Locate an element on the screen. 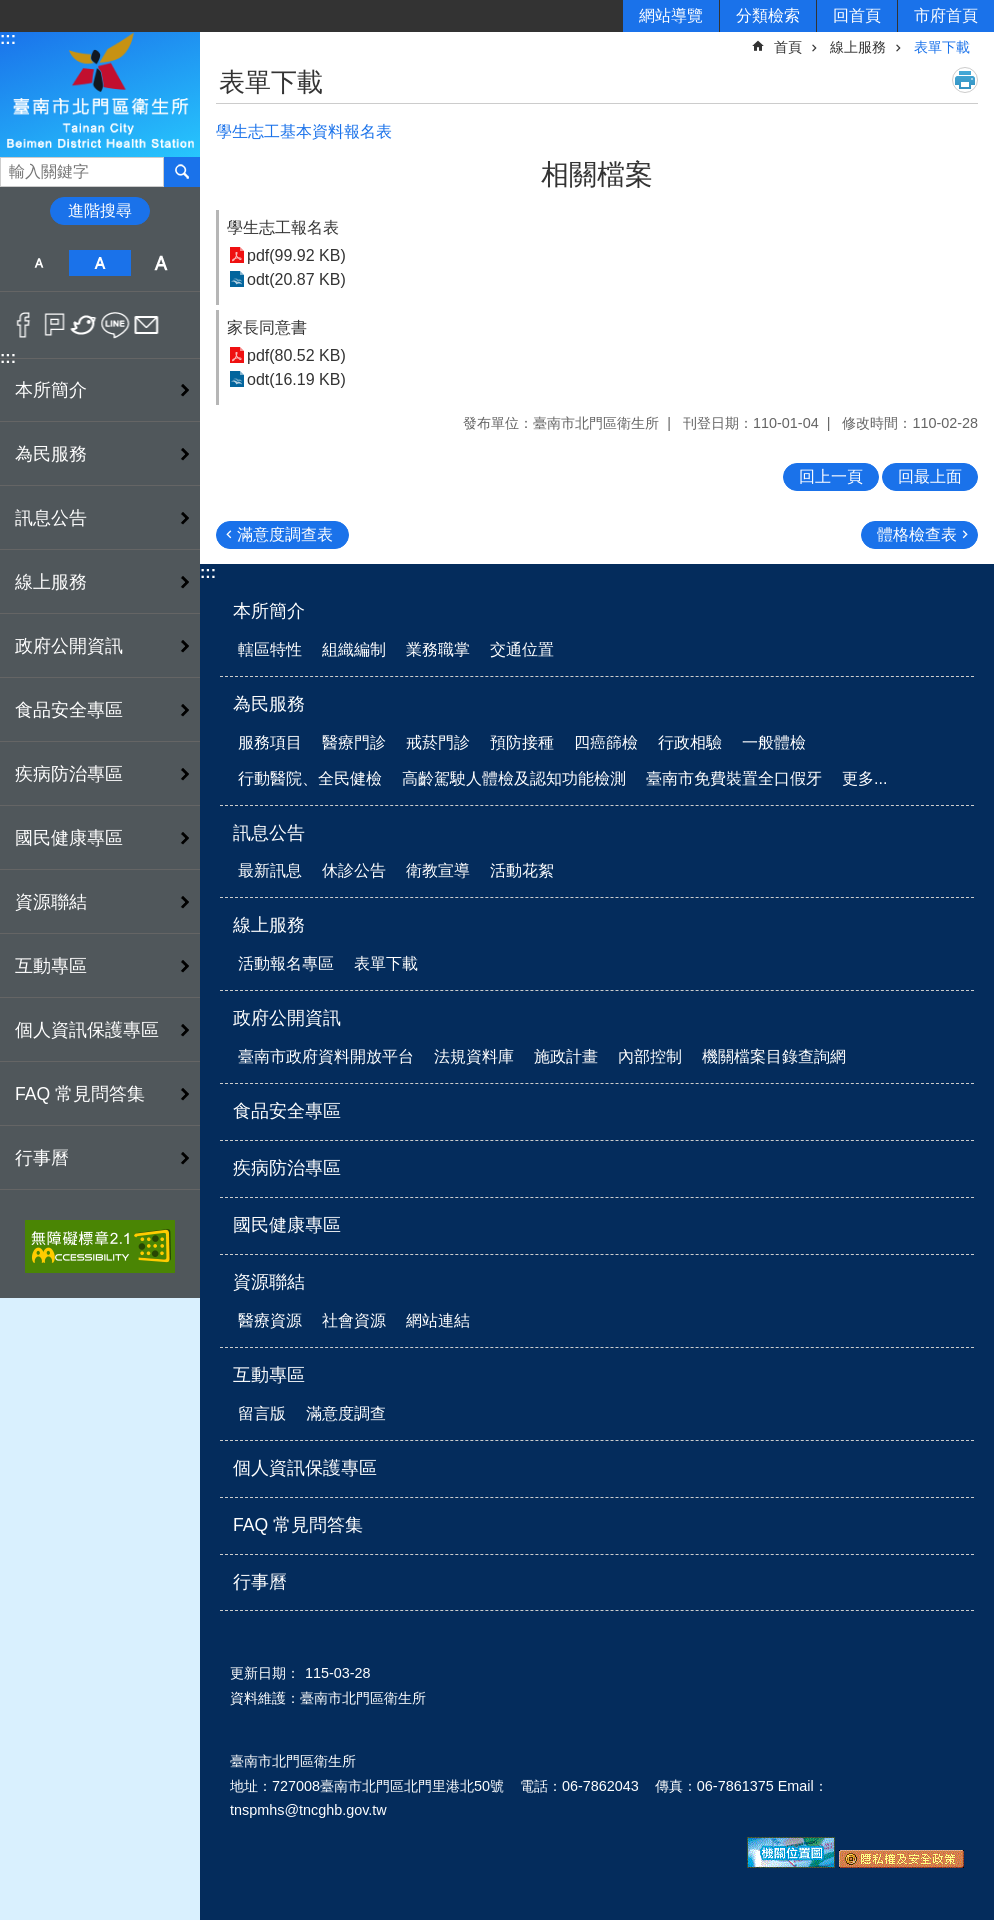 This screenshot has width=994, height=1920. 高齡駕駛人體檢及認知功能檢測 is located at coordinates (514, 778).